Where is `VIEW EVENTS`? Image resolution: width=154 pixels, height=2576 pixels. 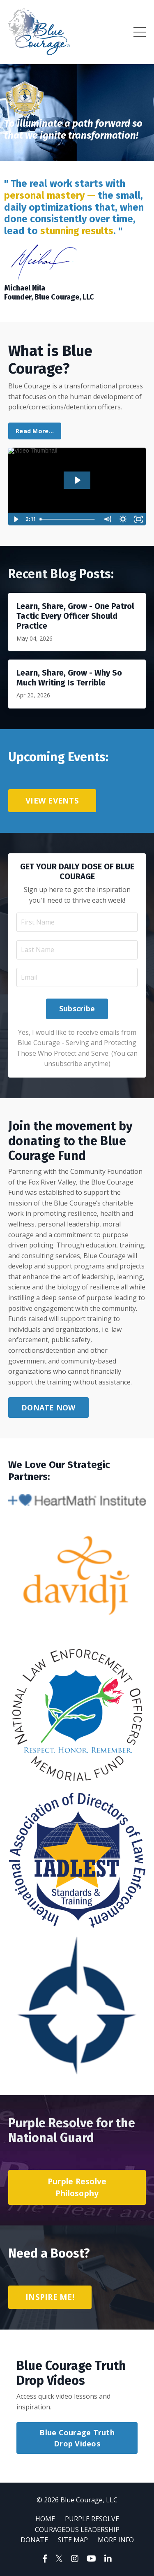
VIEW EVENTS is located at coordinates (52, 800).